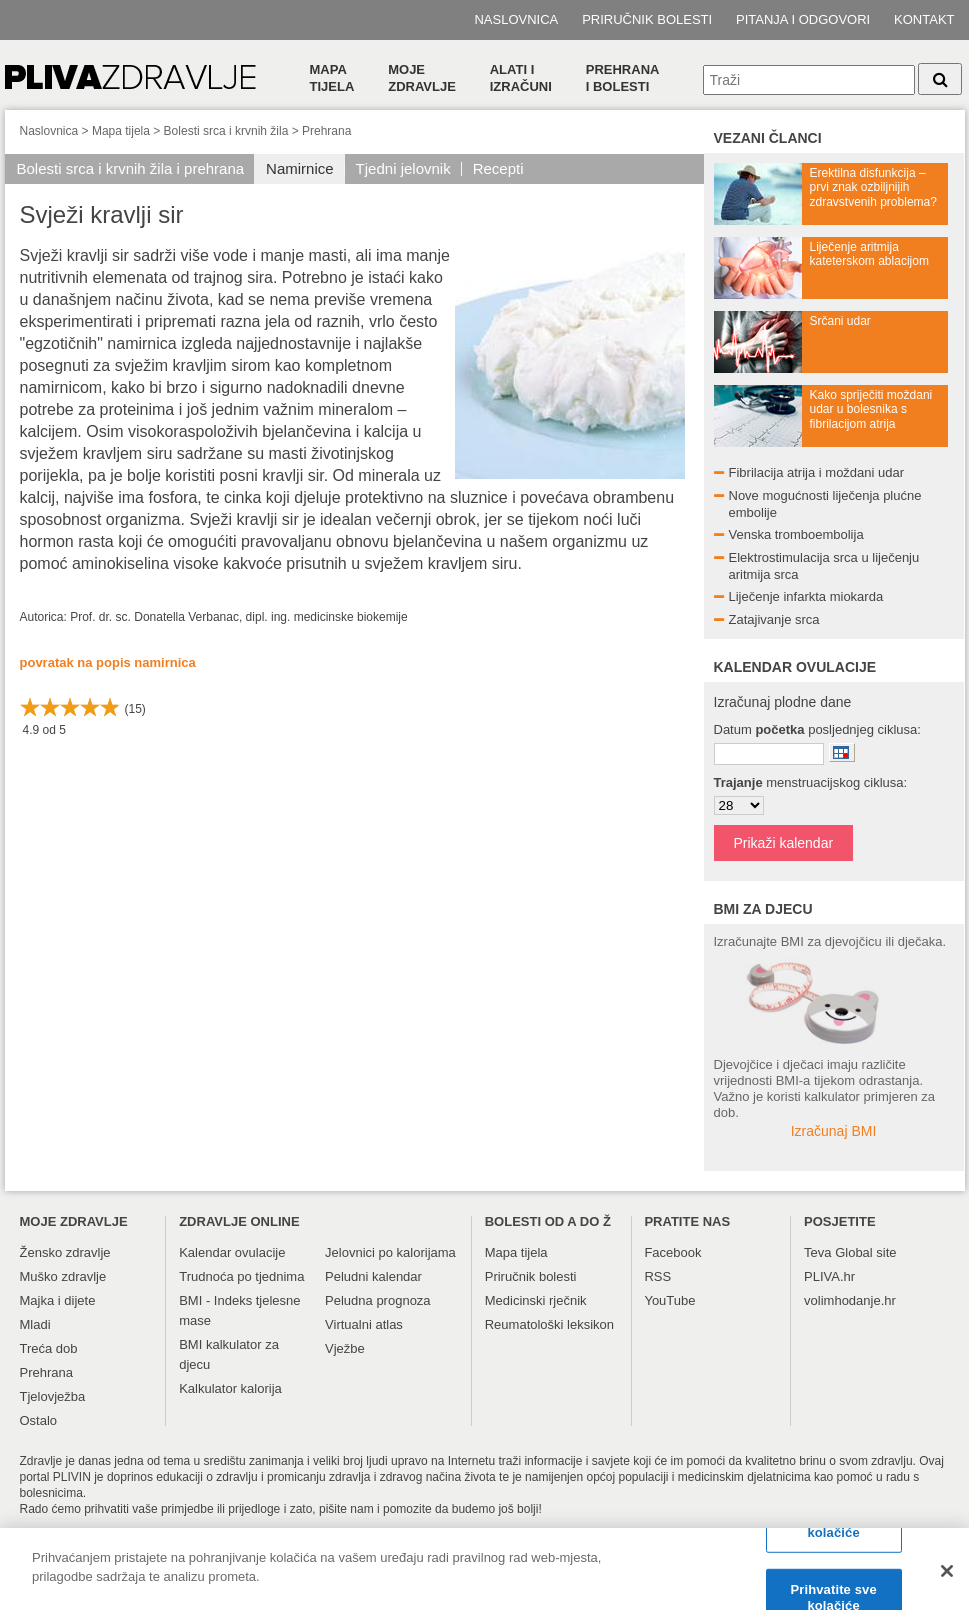  I want to click on Reumatološki leksikon, so click(549, 1324).